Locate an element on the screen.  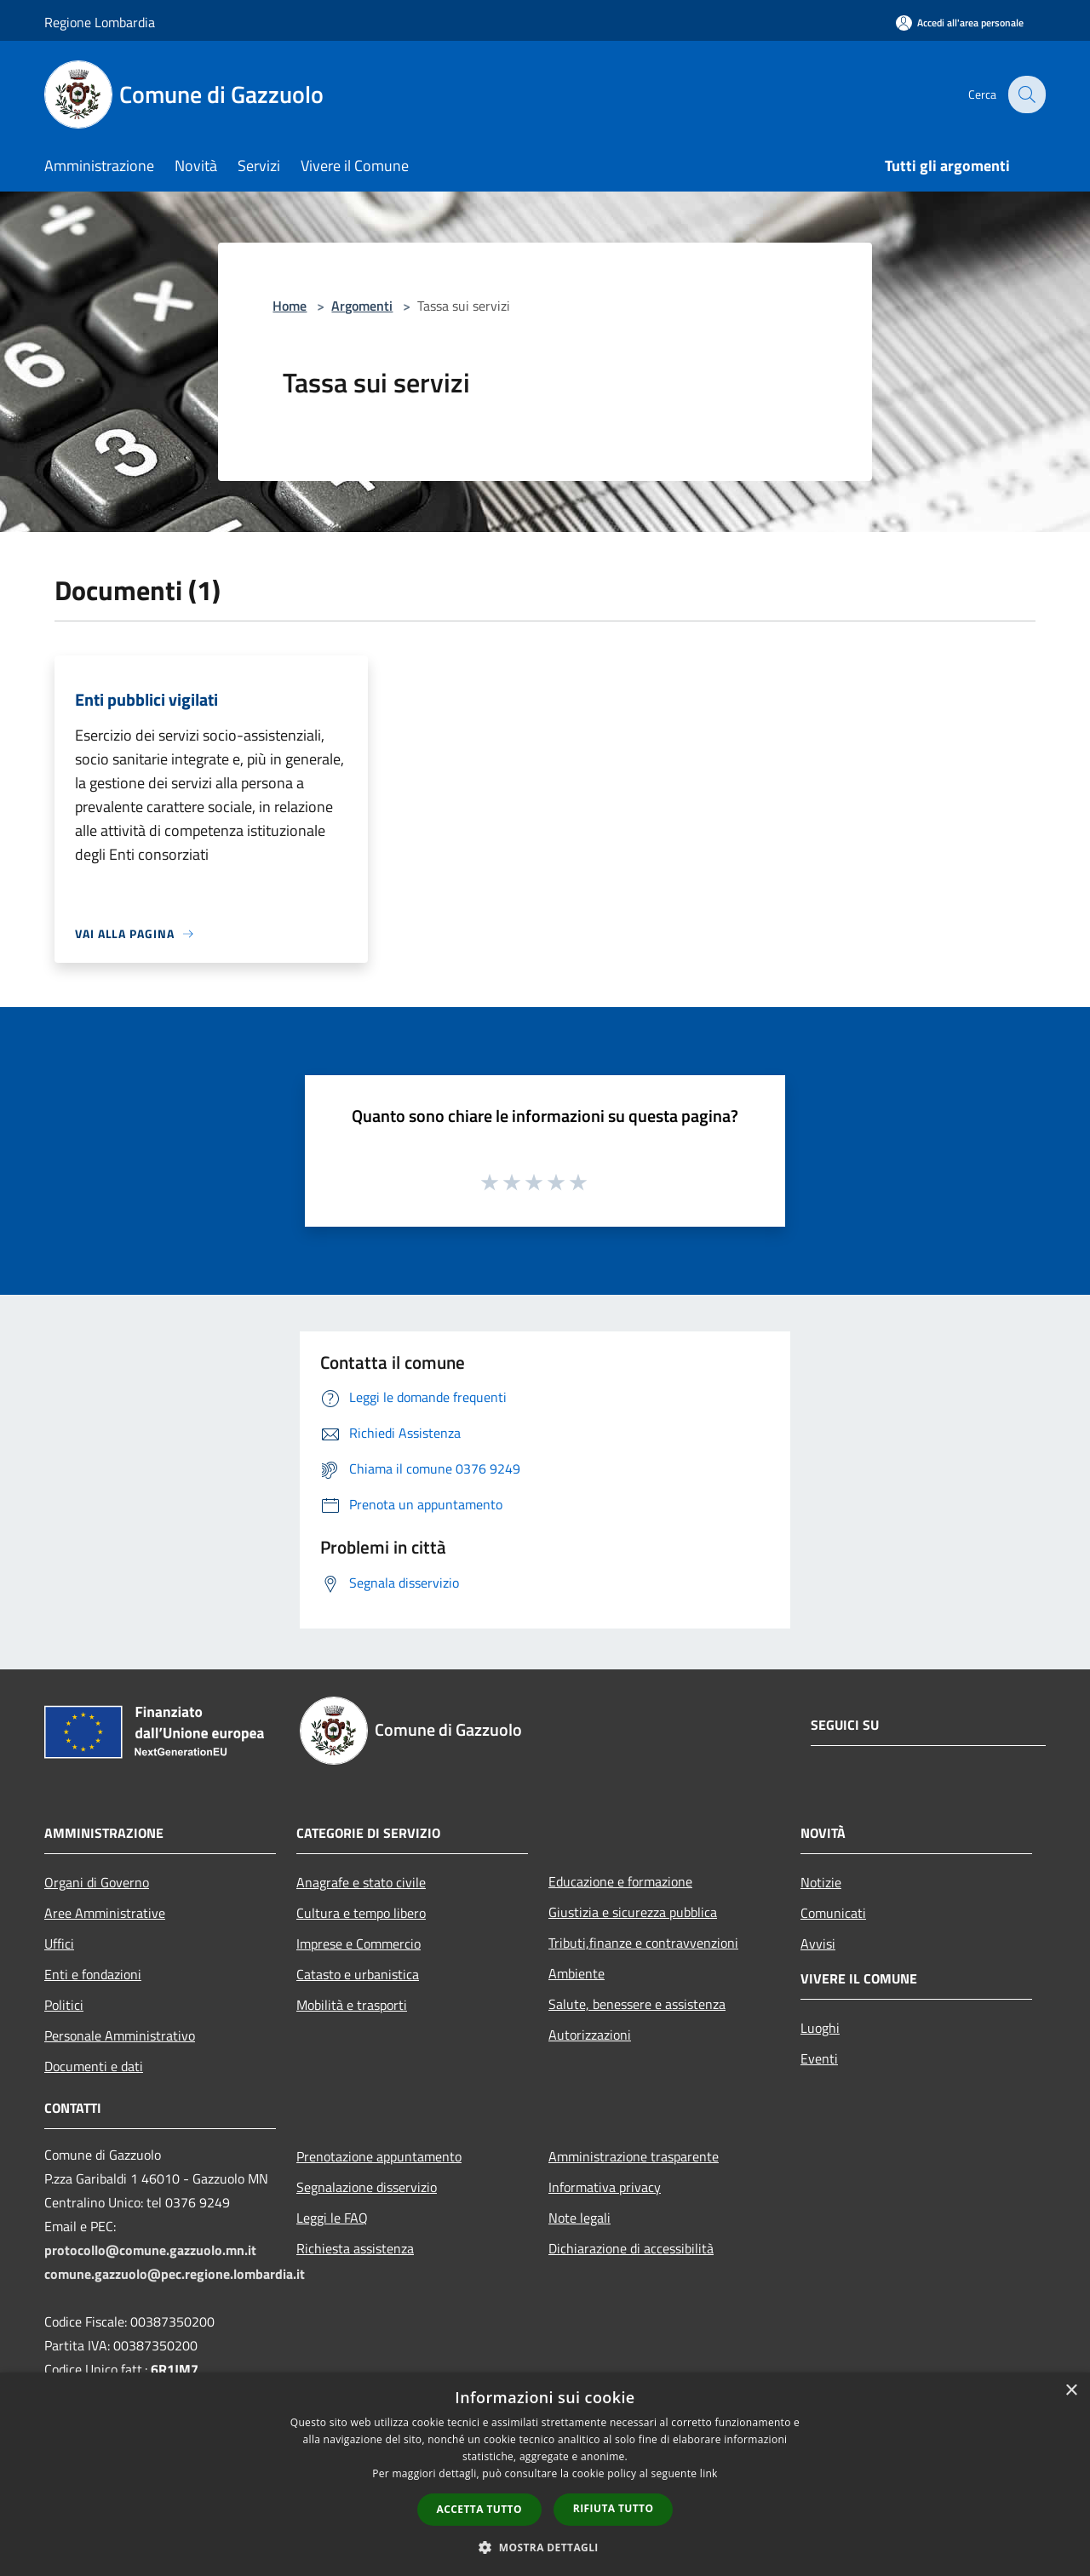
Imprese e Commercio is located at coordinates (358, 1943).